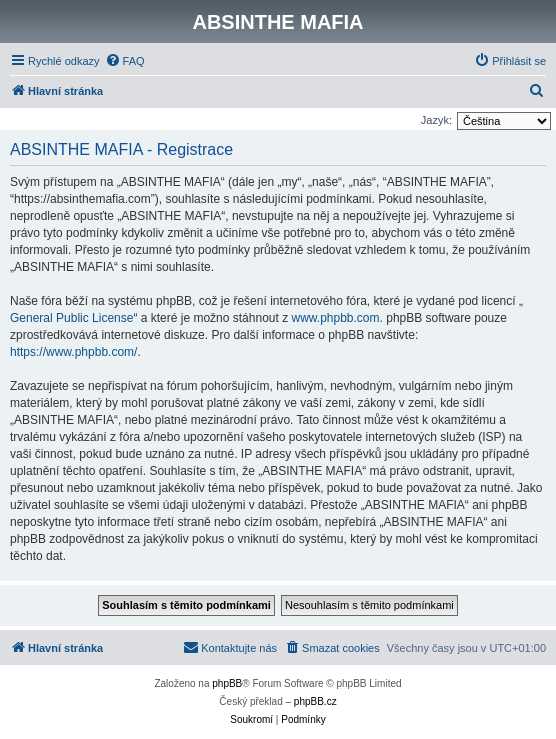 The image size is (556, 739). I want to click on General Public License, so click(71, 318).